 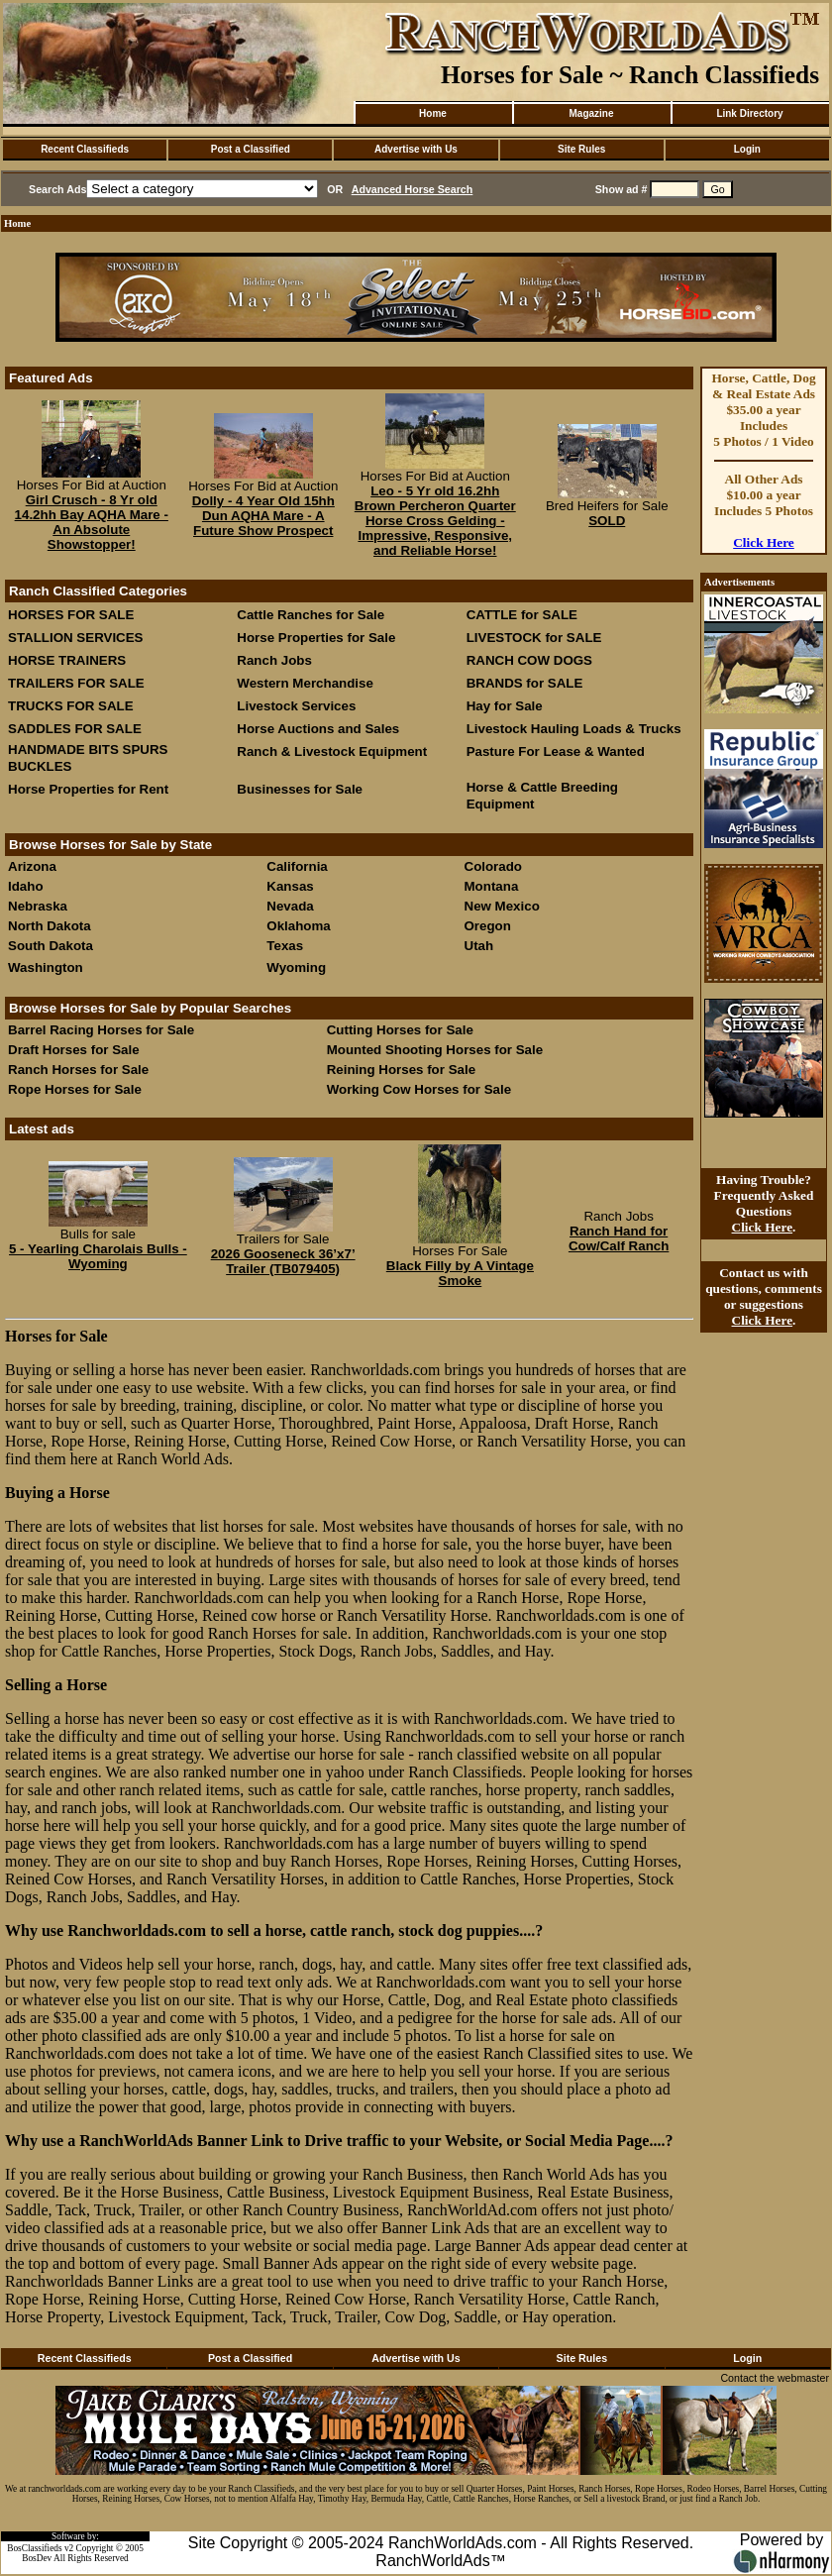 What do you see at coordinates (310, 614) in the screenshot?
I see `Cattle Ranches for Sale` at bounding box center [310, 614].